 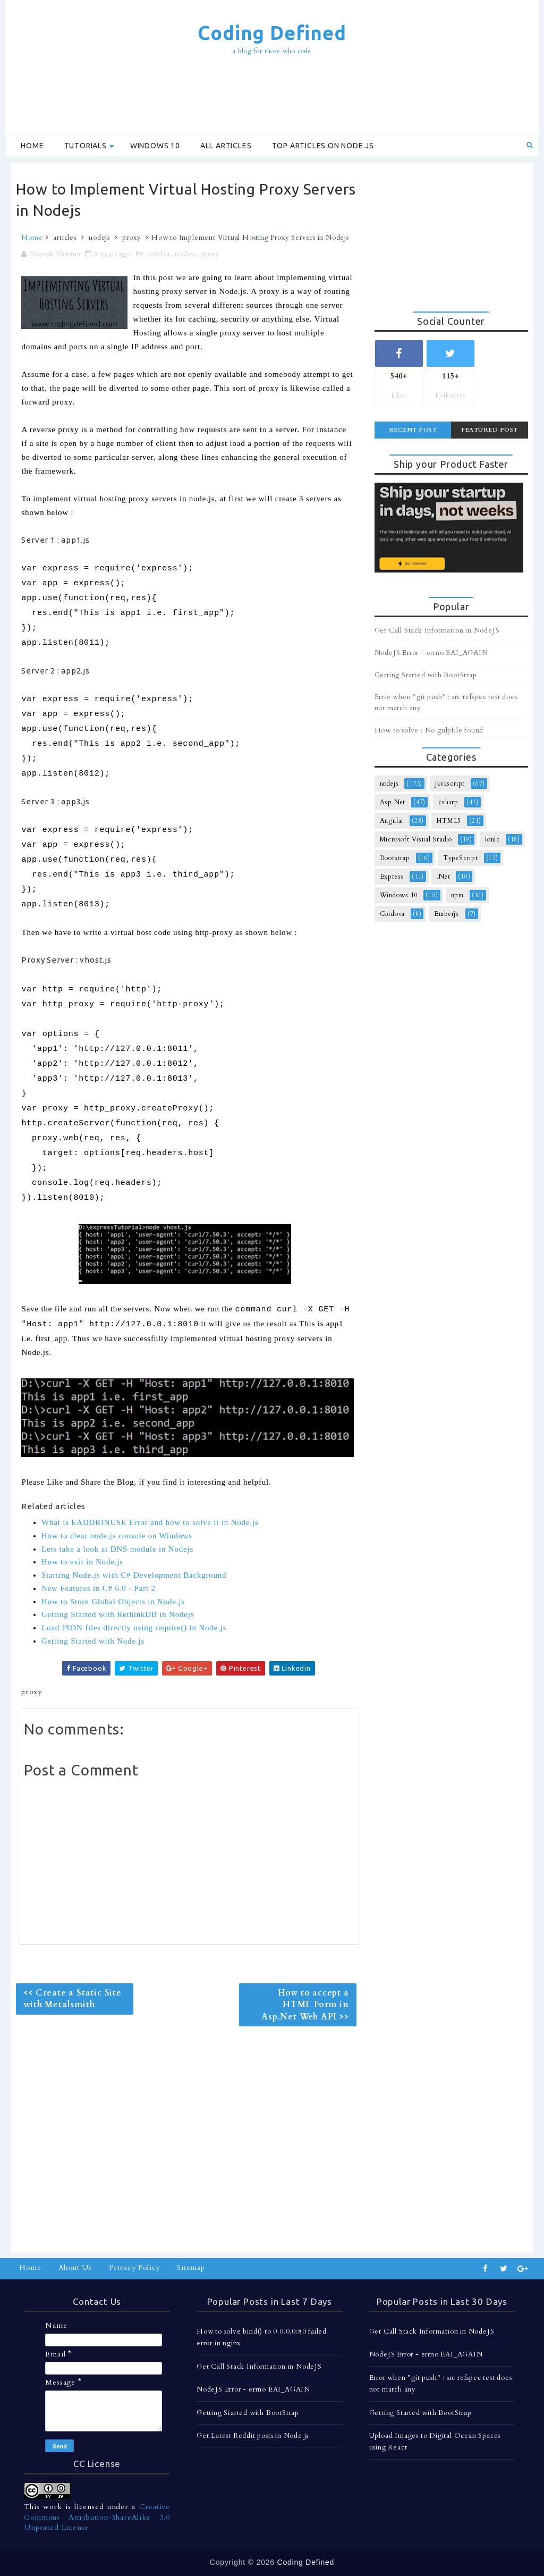 I want to click on .Net, so click(x=443, y=876).